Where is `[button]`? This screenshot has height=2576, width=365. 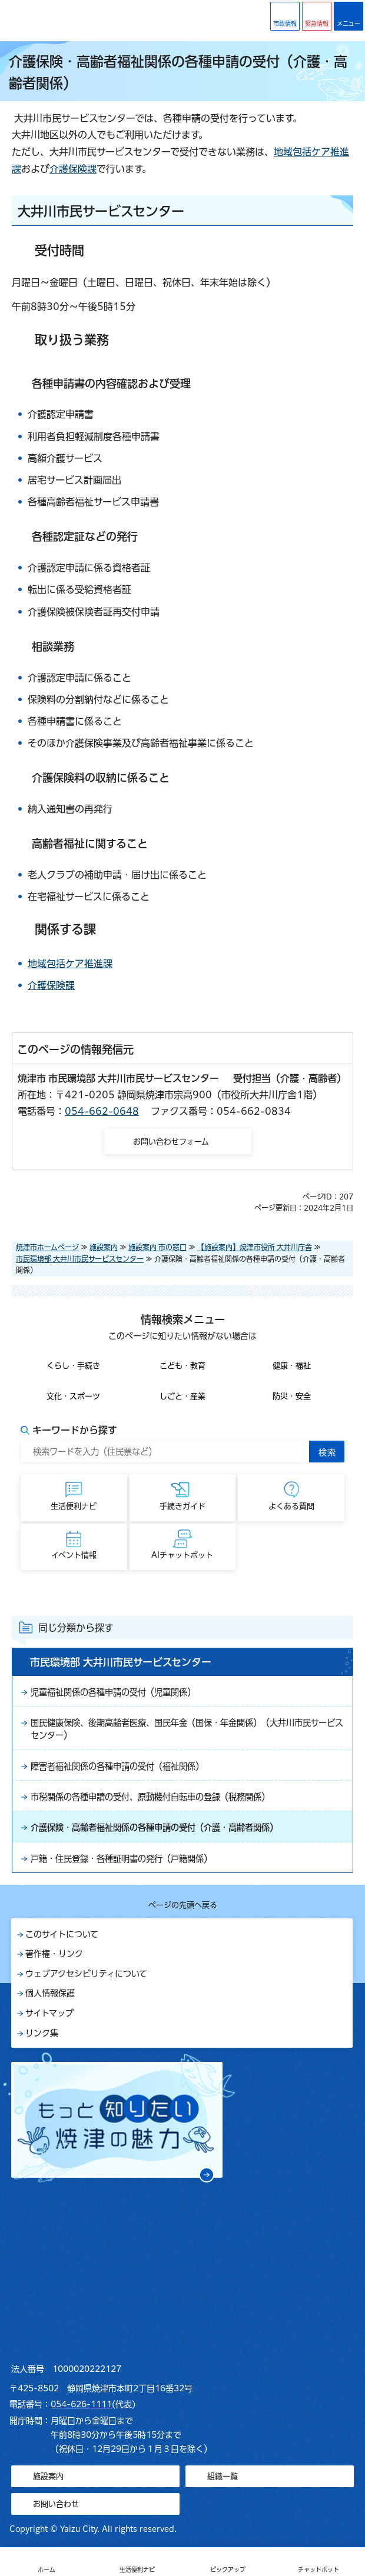 [button] is located at coordinates (316, 16).